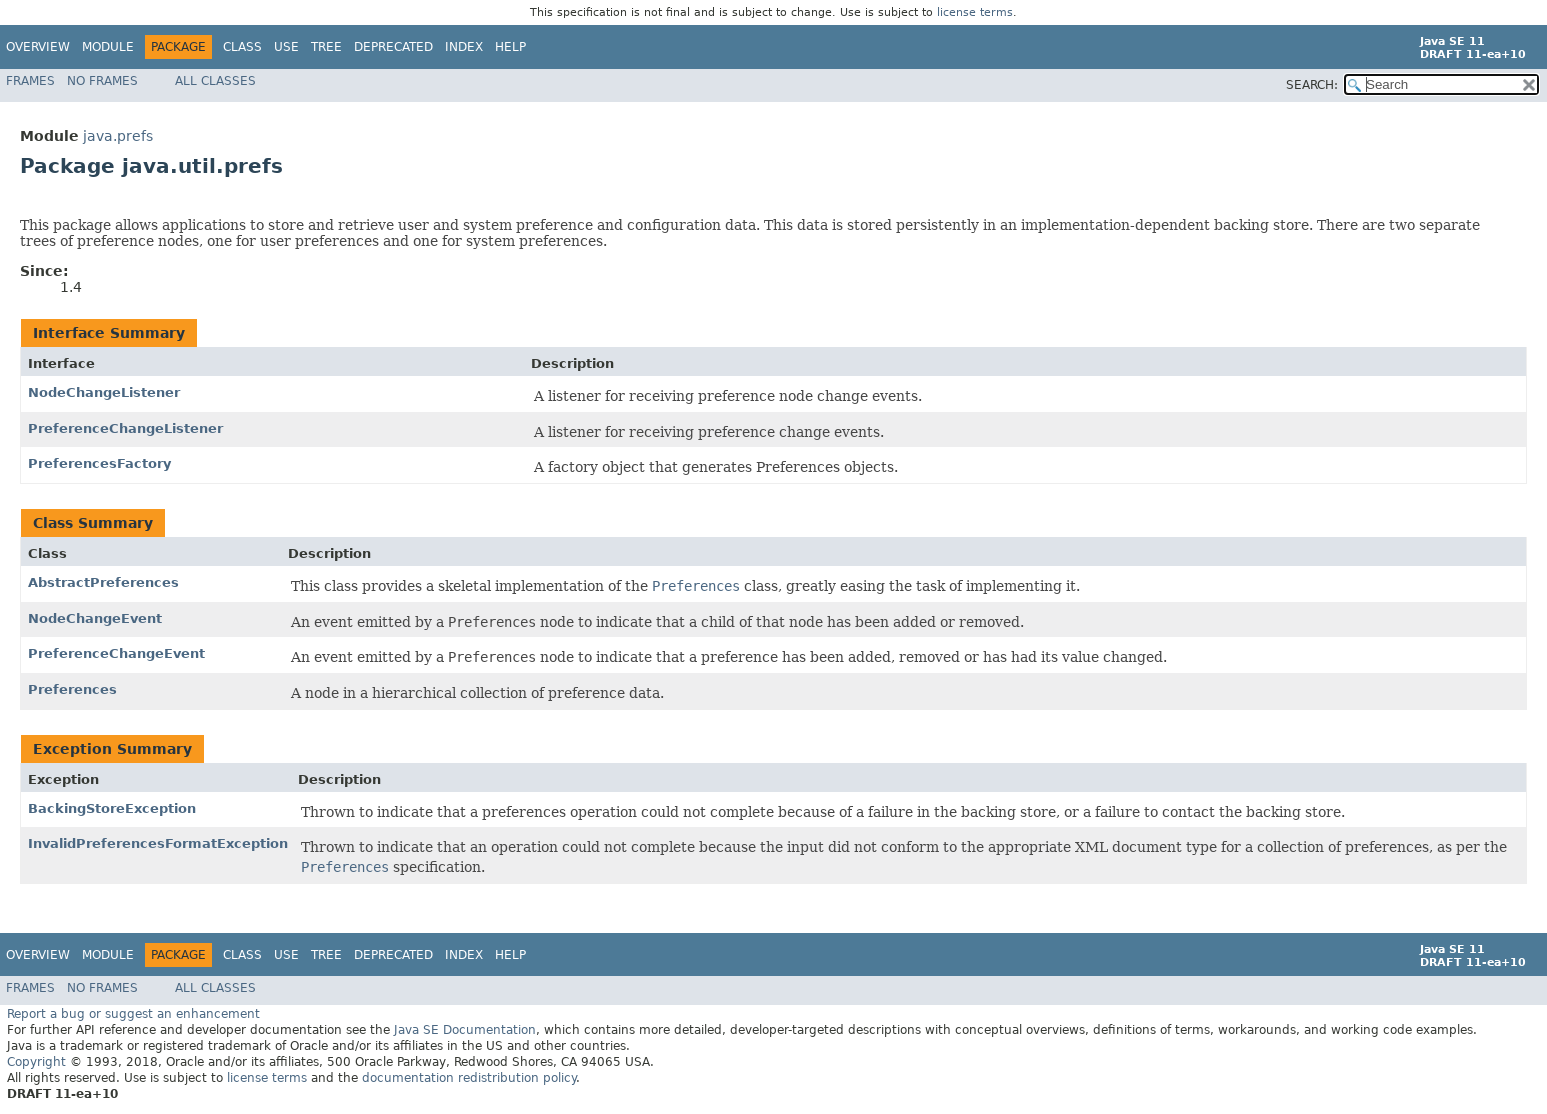 This screenshot has height=1114, width=1547. I want to click on NodeChangeEvent, so click(95, 618).